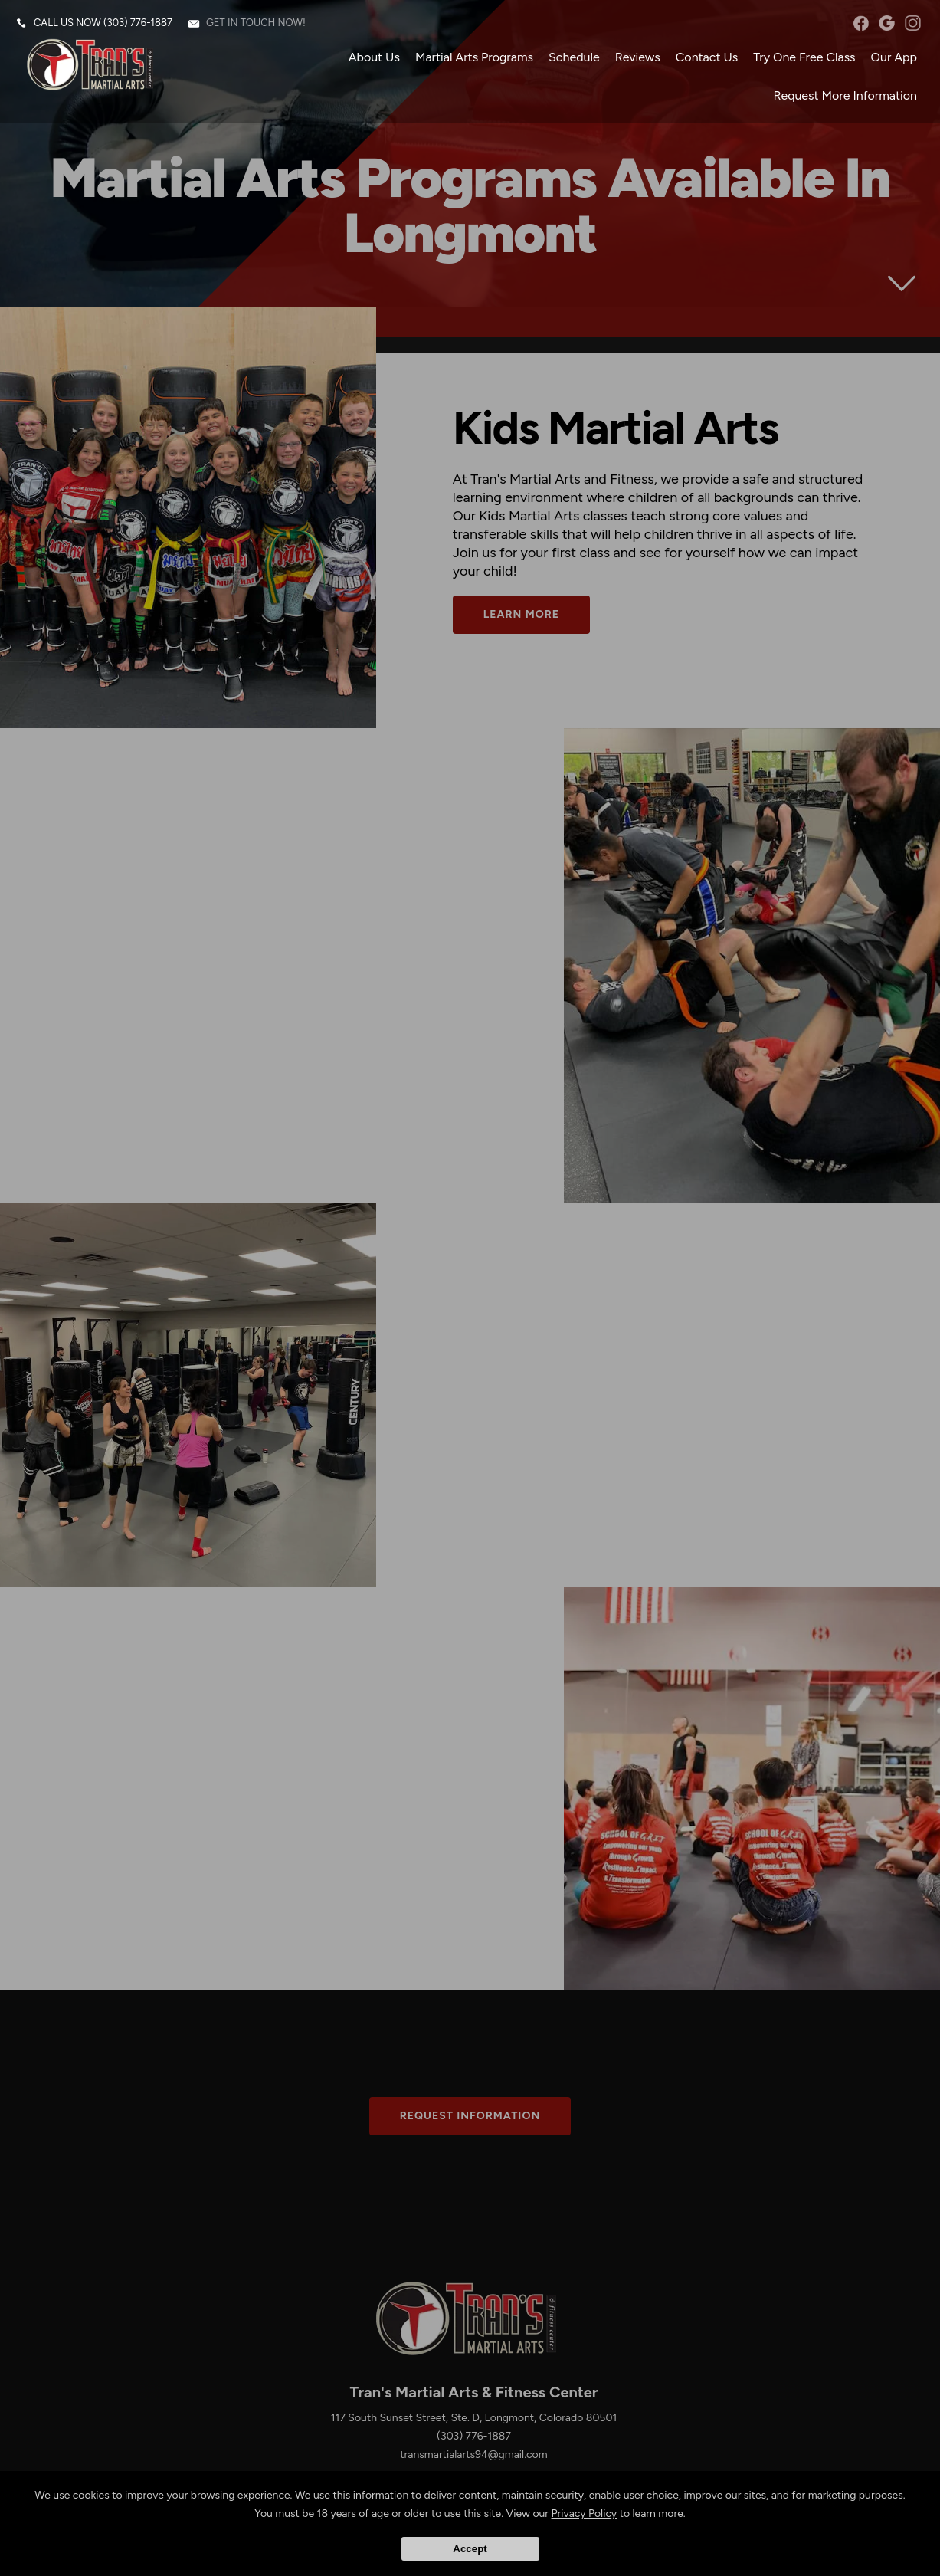 This screenshot has height=2576, width=940. What do you see at coordinates (894, 57) in the screenshot?
I see `Our App` at bounding box center [894, 57].